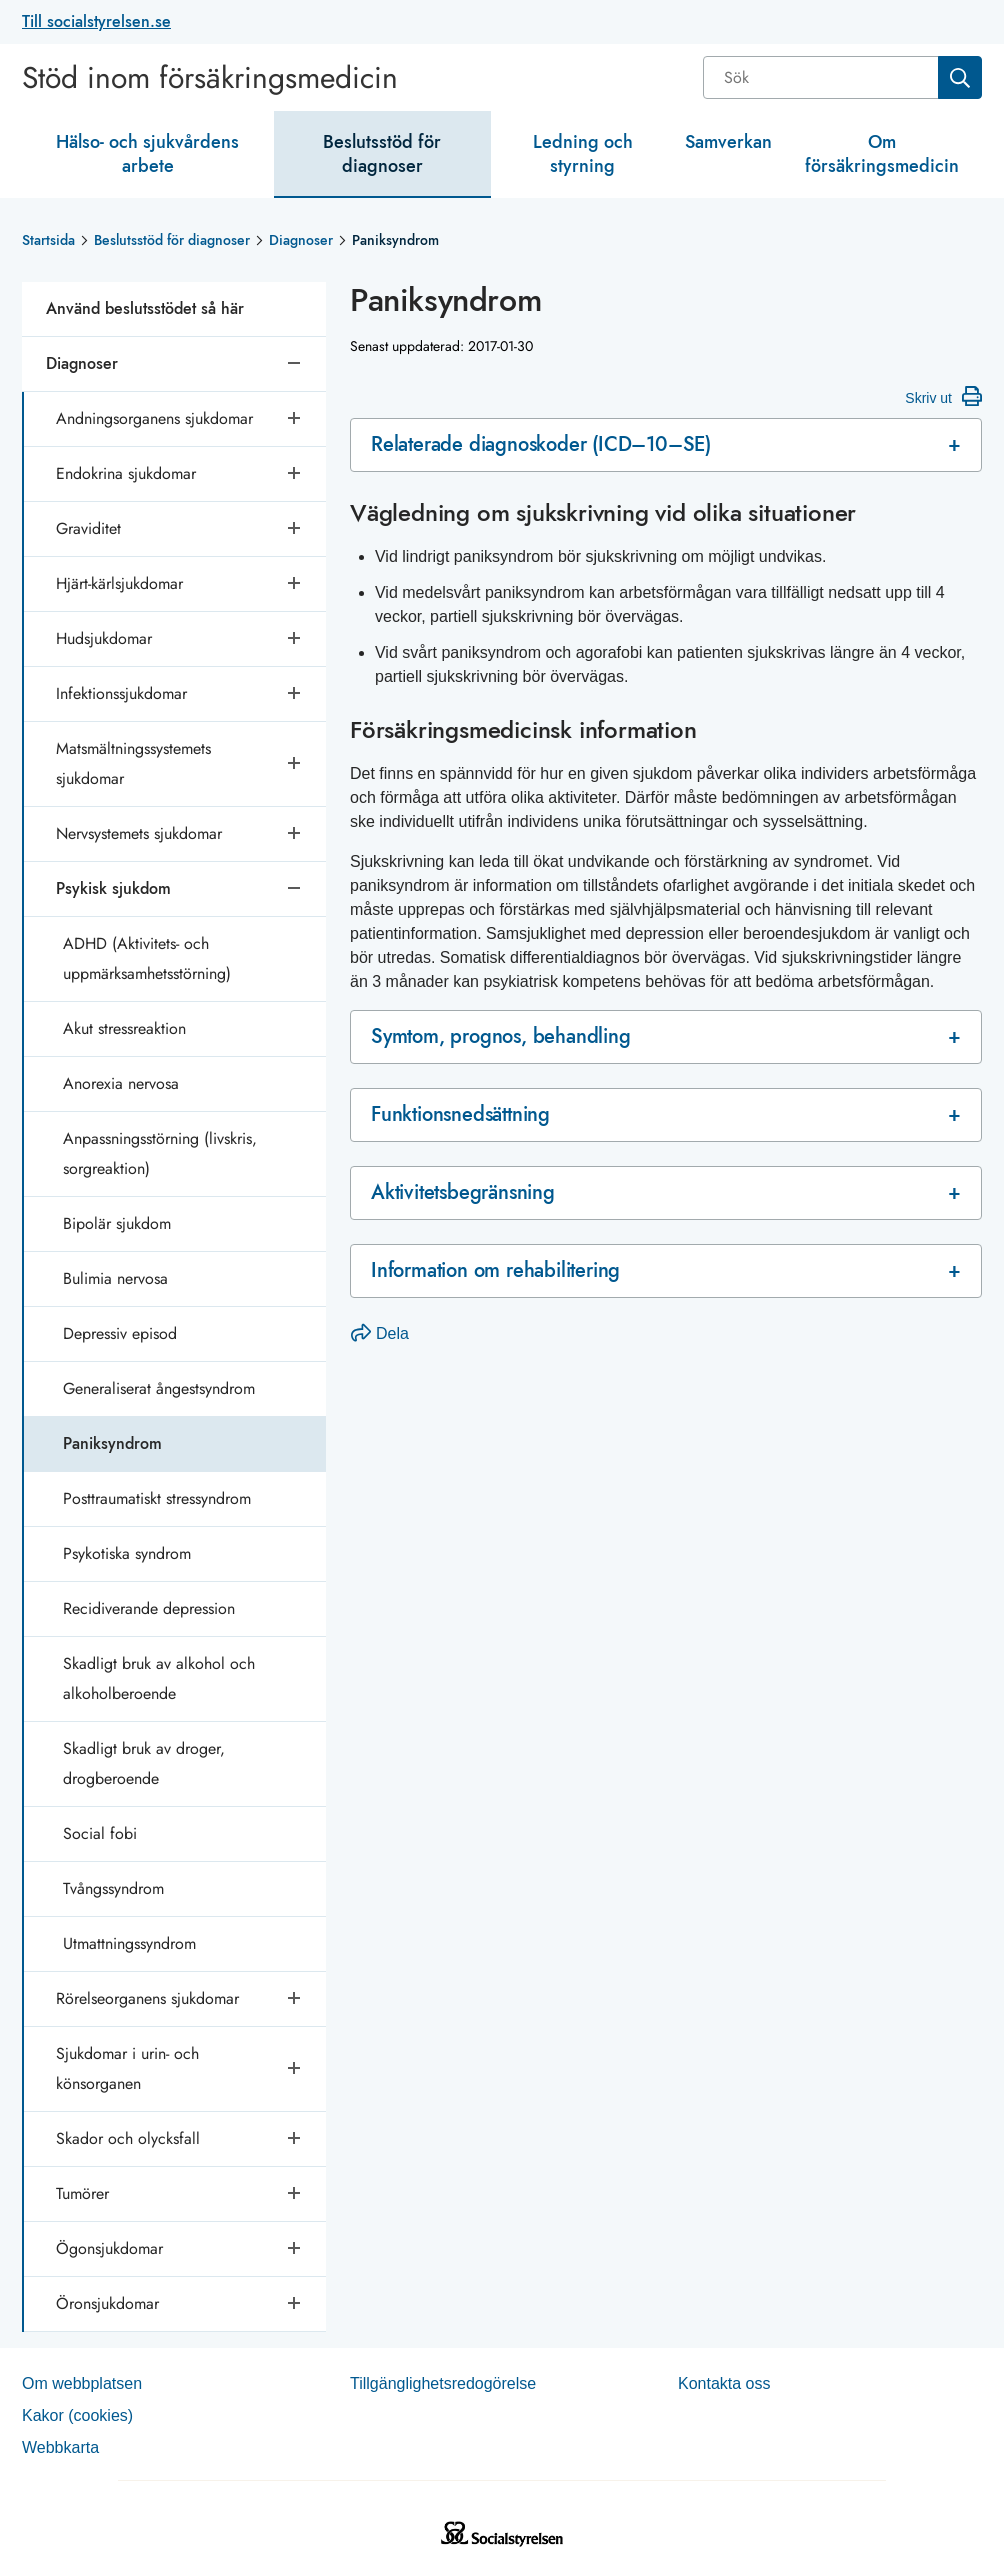 Image resolution: width=1004 pixels, height=2571 pixels. Describe the element at coordinates (82, 2383) in the screenshot. I see `Om webb­plat­sen` at that location.